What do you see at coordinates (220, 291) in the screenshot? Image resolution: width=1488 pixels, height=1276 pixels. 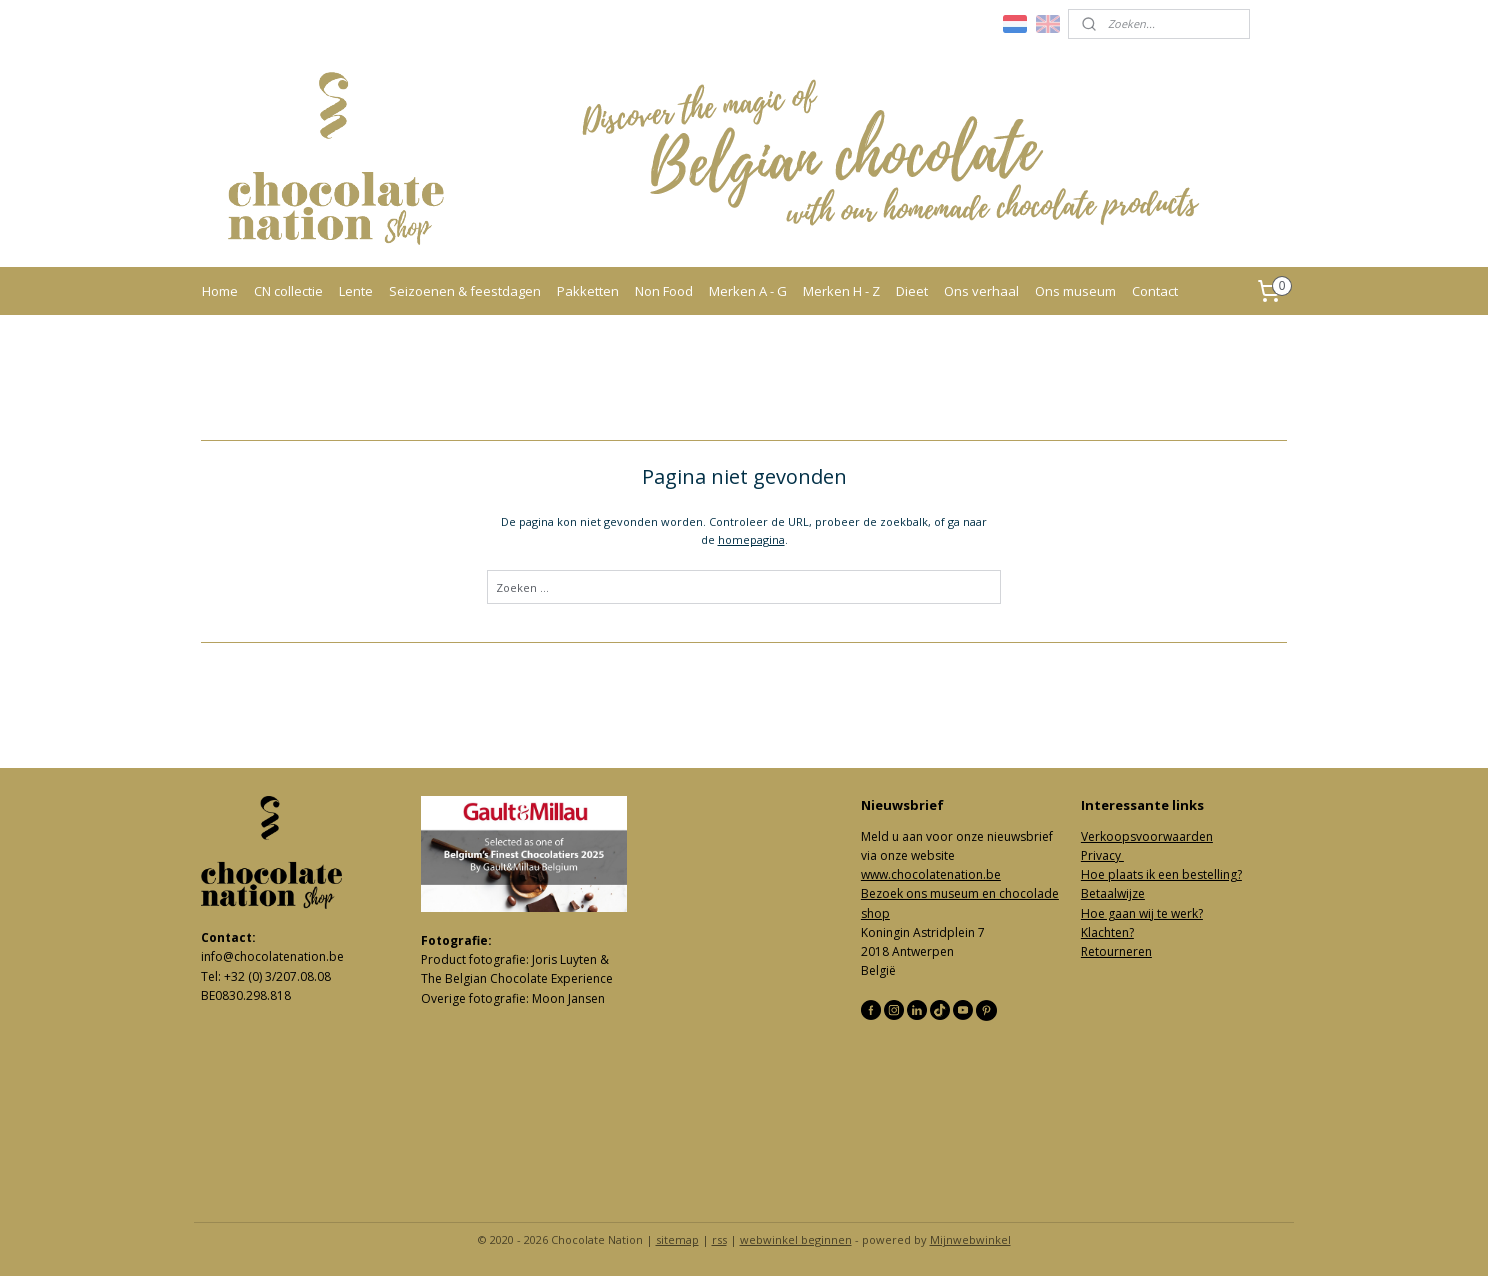 I see `Home` at bounding box center [220, 291].